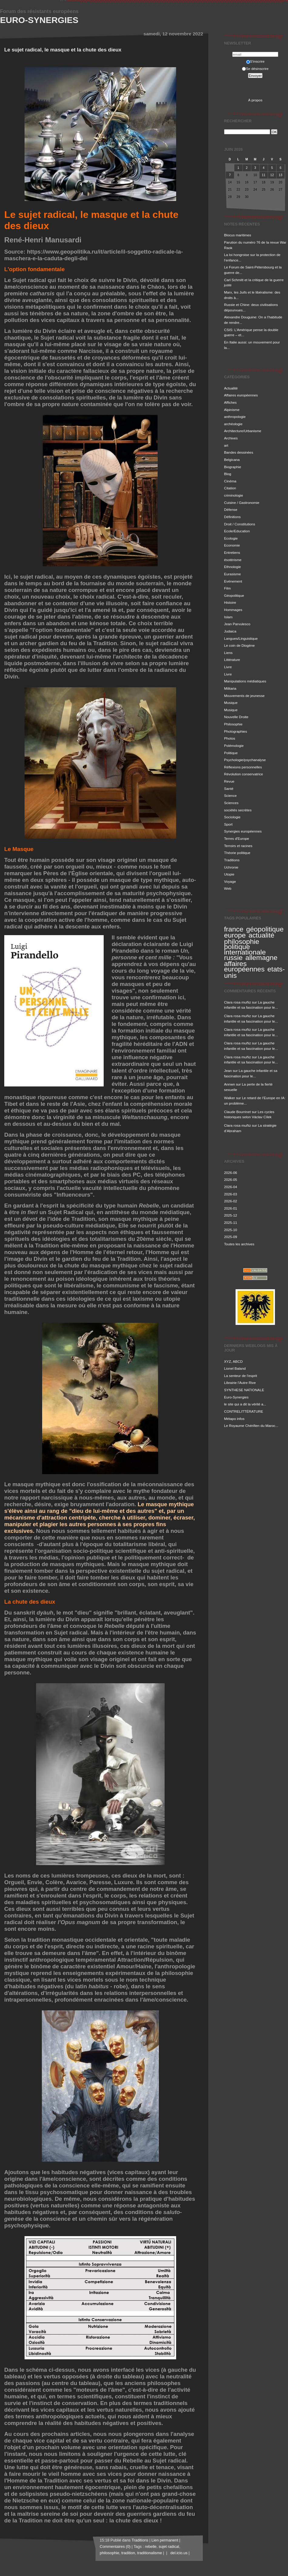  What do you see at coordinates (232, 567) in the screenshot?
I see `Ethnologie` at bounding box center [232, 567].